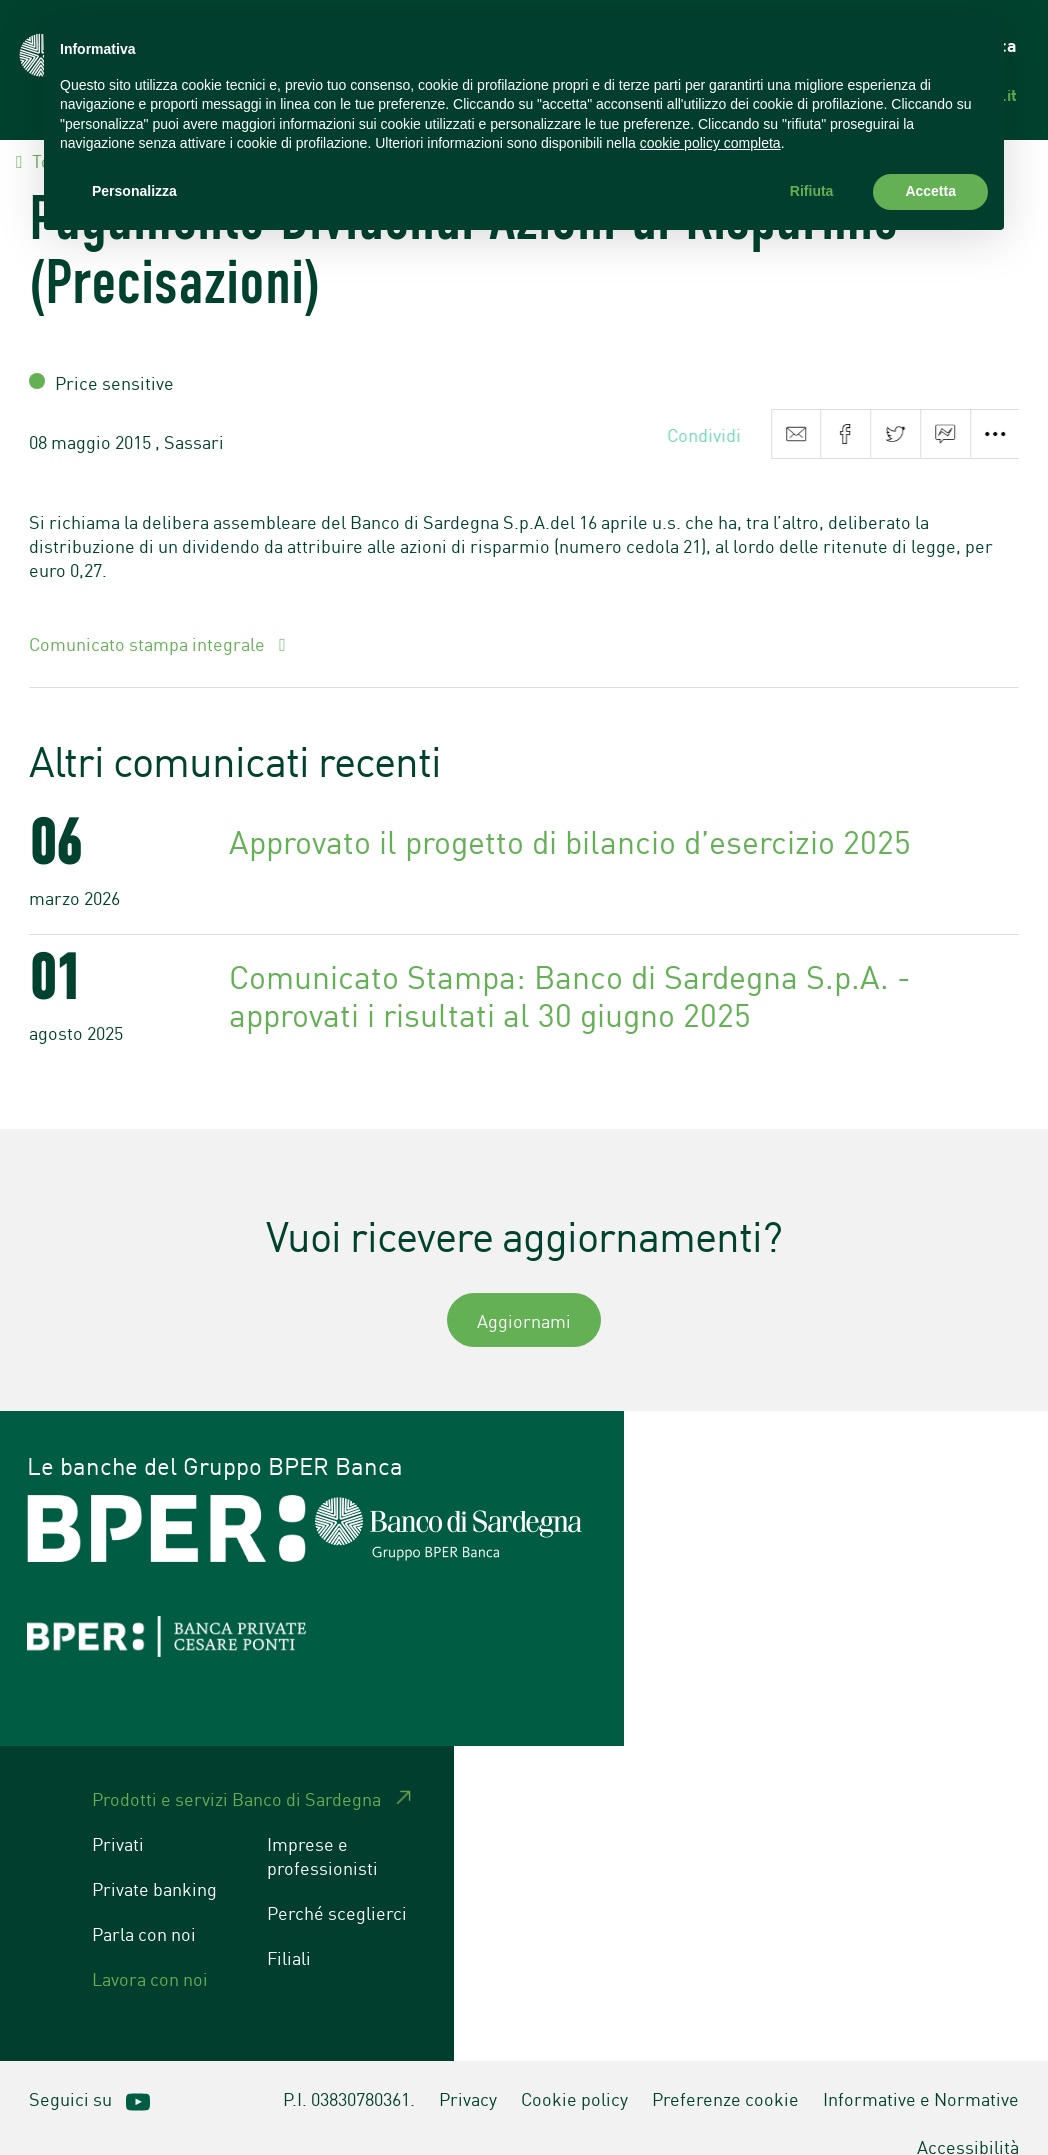 This screenshot has width=1048, height=2155. What do you see at coordinates (134, 191) in the screenshot?
I see `Personalizza [button]` at bounding box center [134, 191].